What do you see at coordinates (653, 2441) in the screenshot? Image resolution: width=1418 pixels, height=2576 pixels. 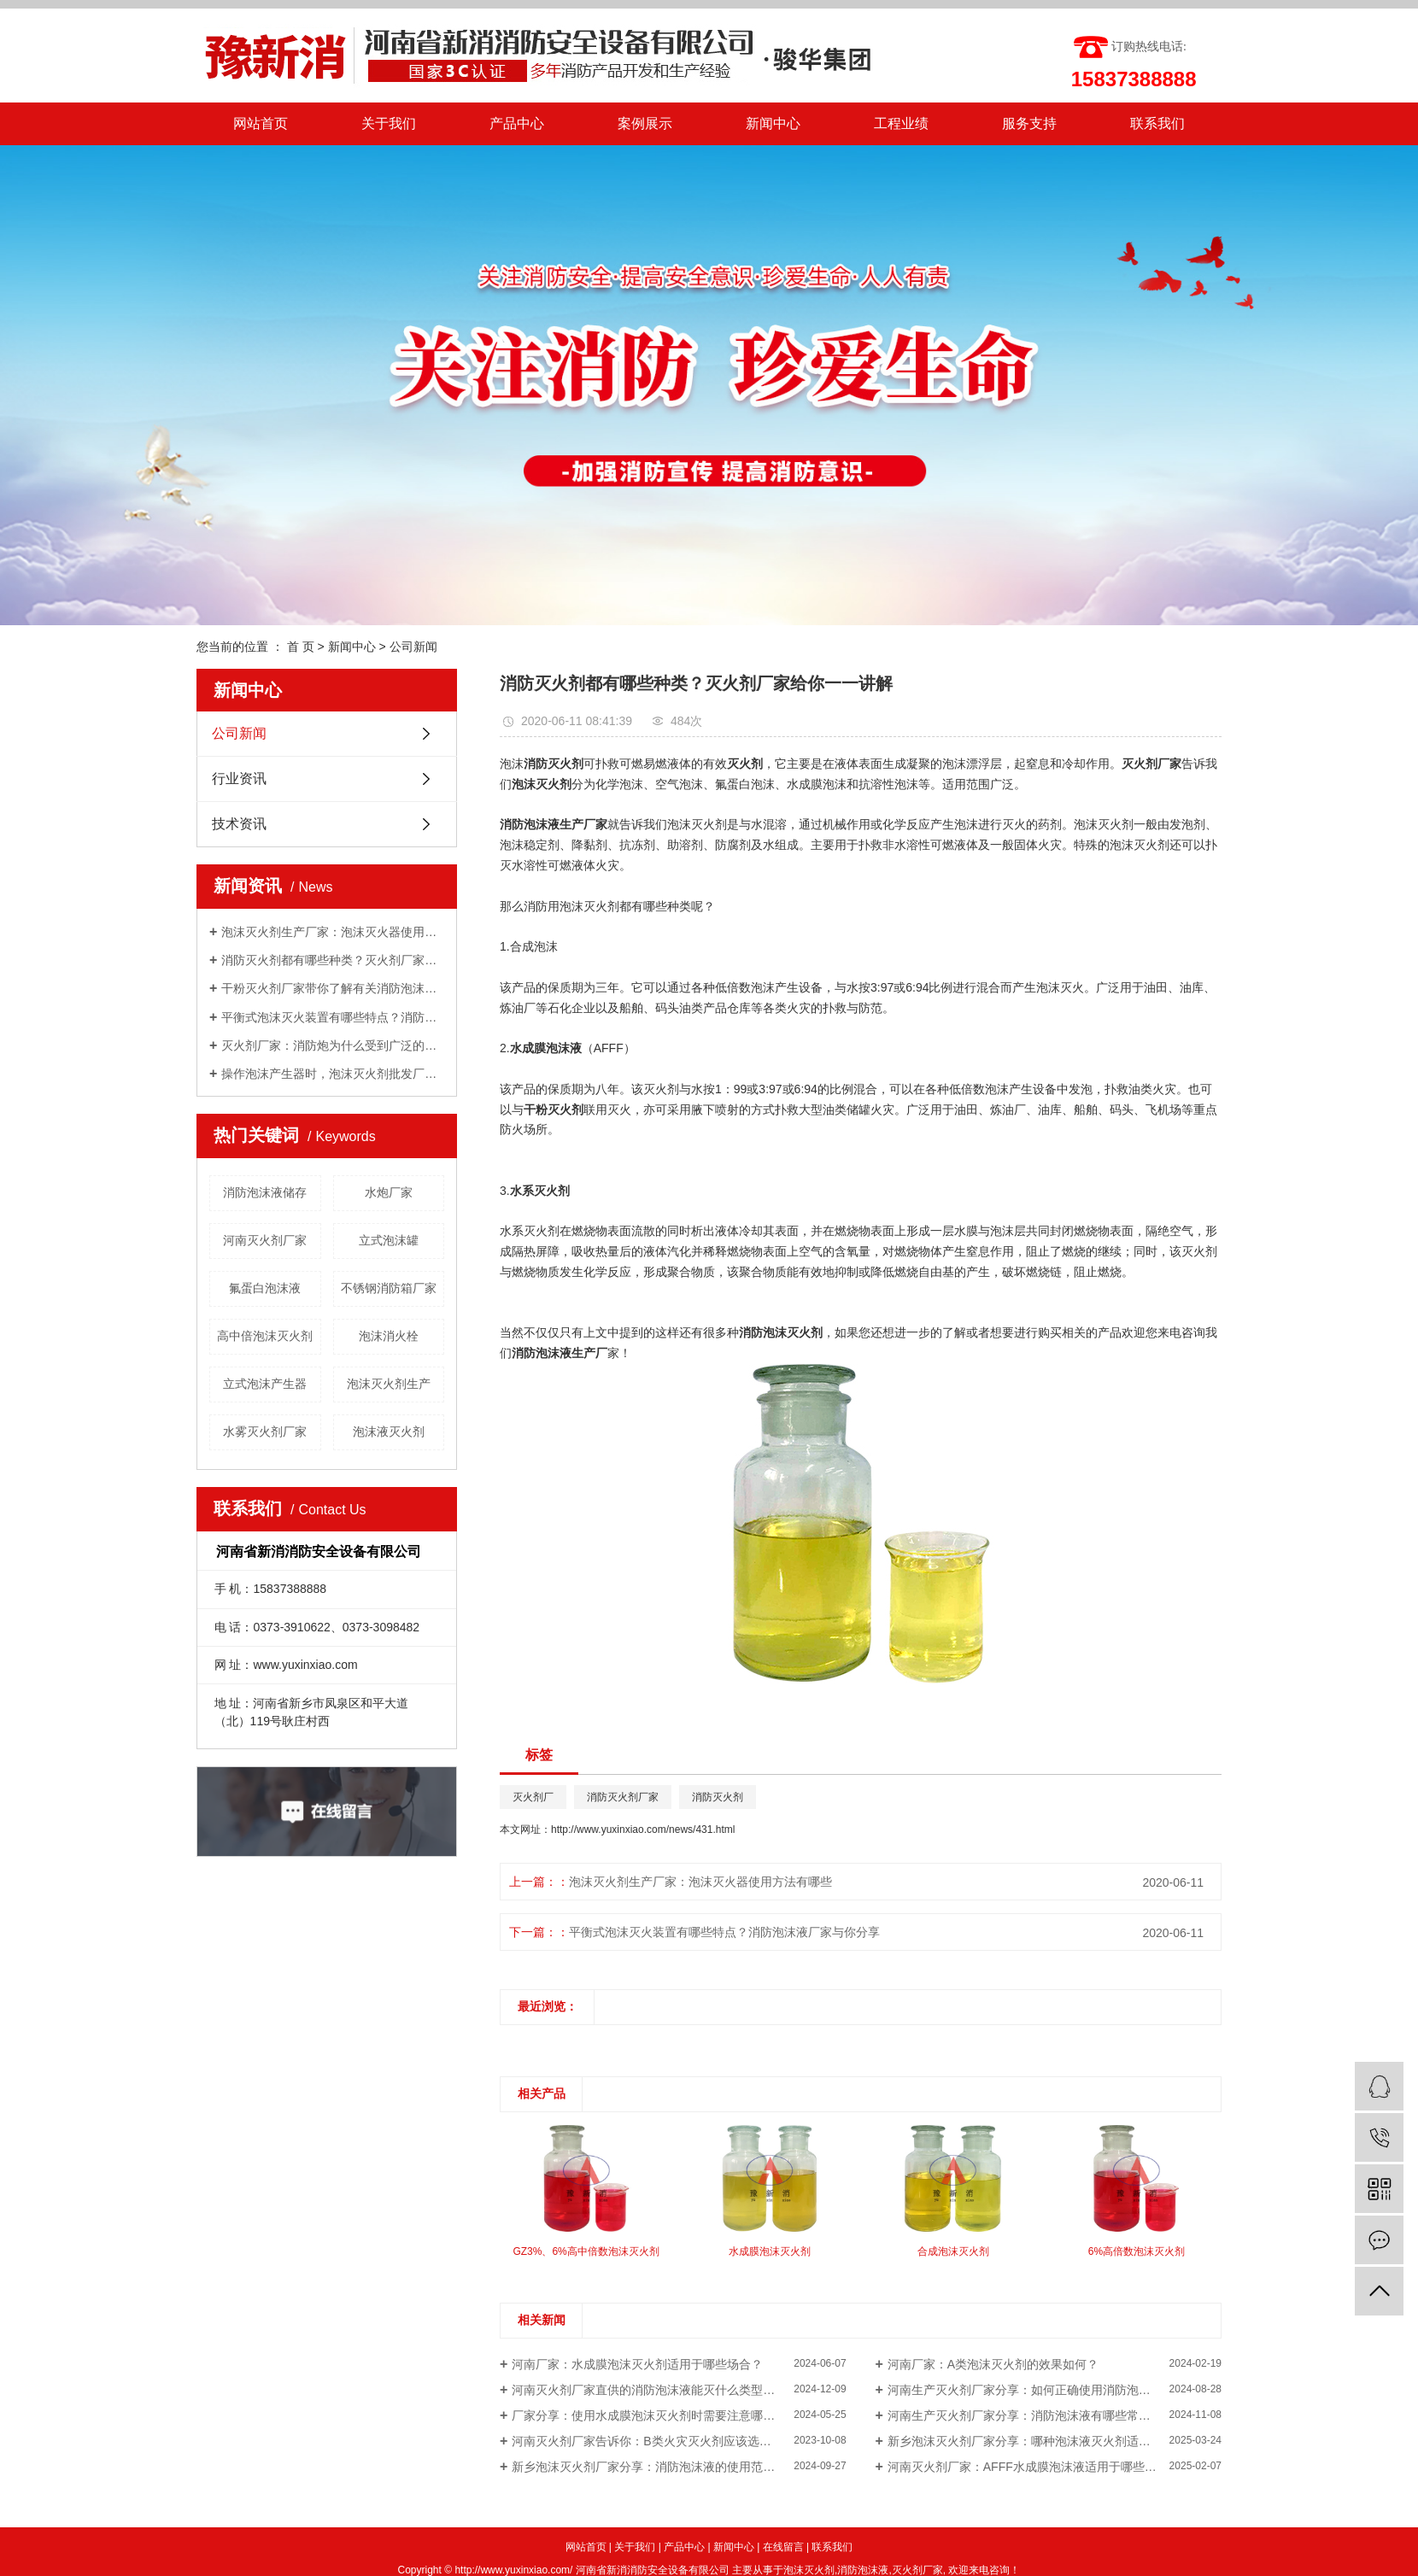 I see `河南灭火剂厂家告诉你：B类火灾灭火剂应该选用哪种` at bounding box center [653, 2441].